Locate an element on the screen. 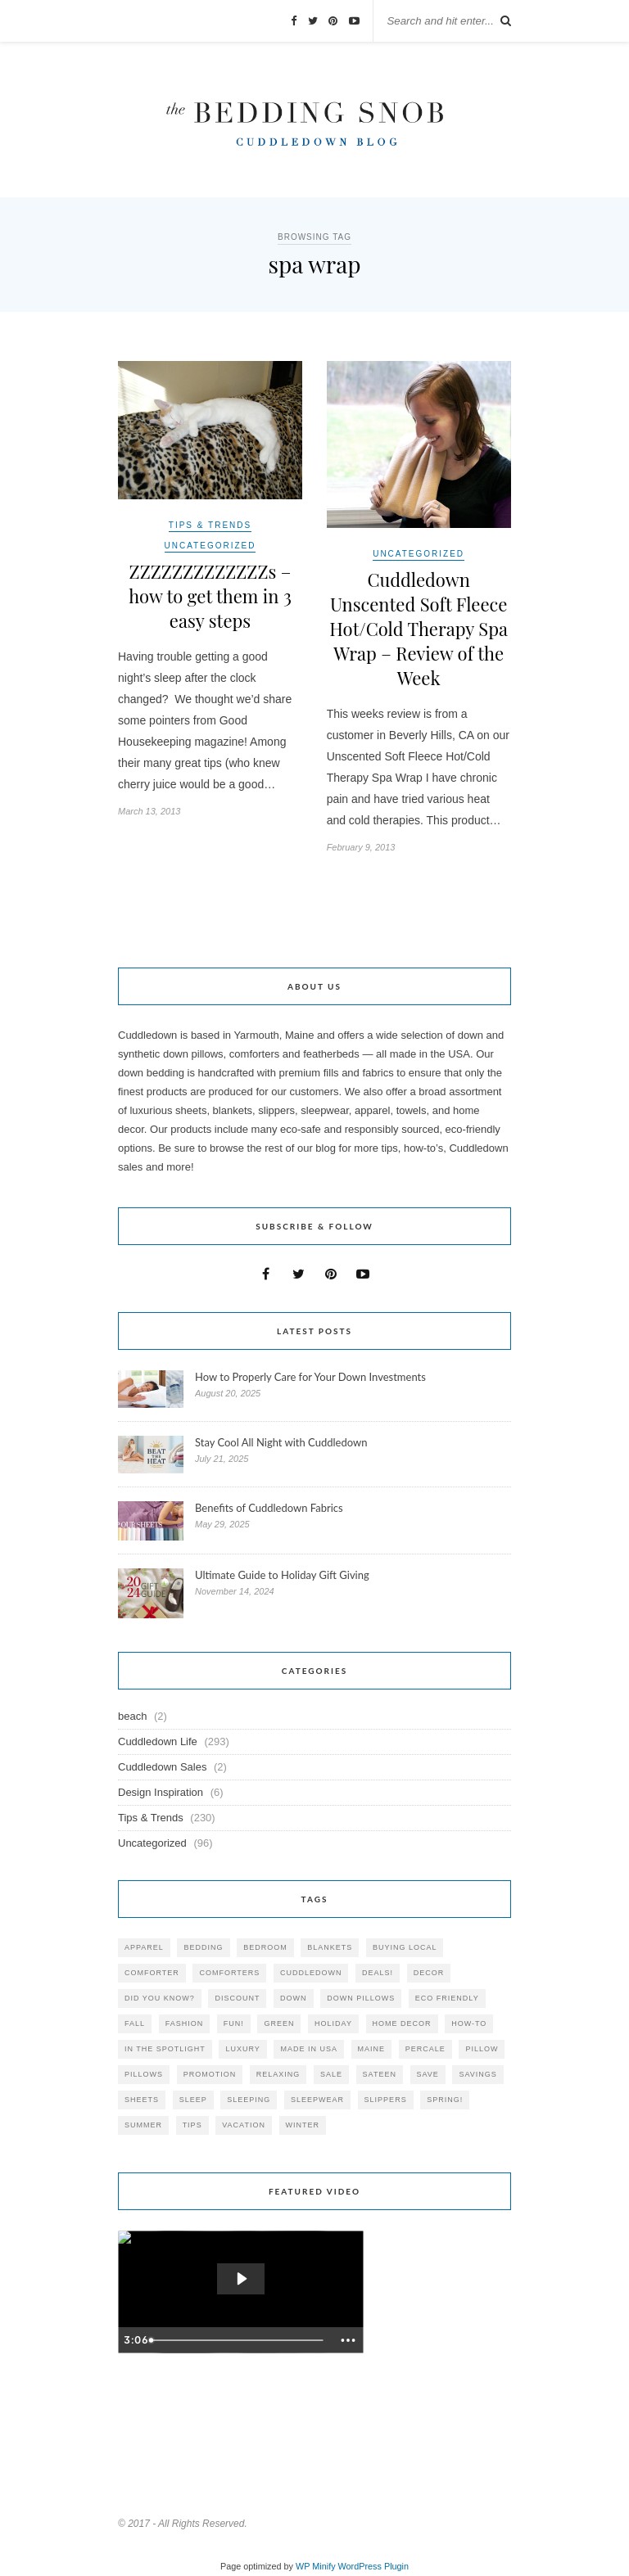  fall [fall (48 items)] is located at coordinates (134, 2023).